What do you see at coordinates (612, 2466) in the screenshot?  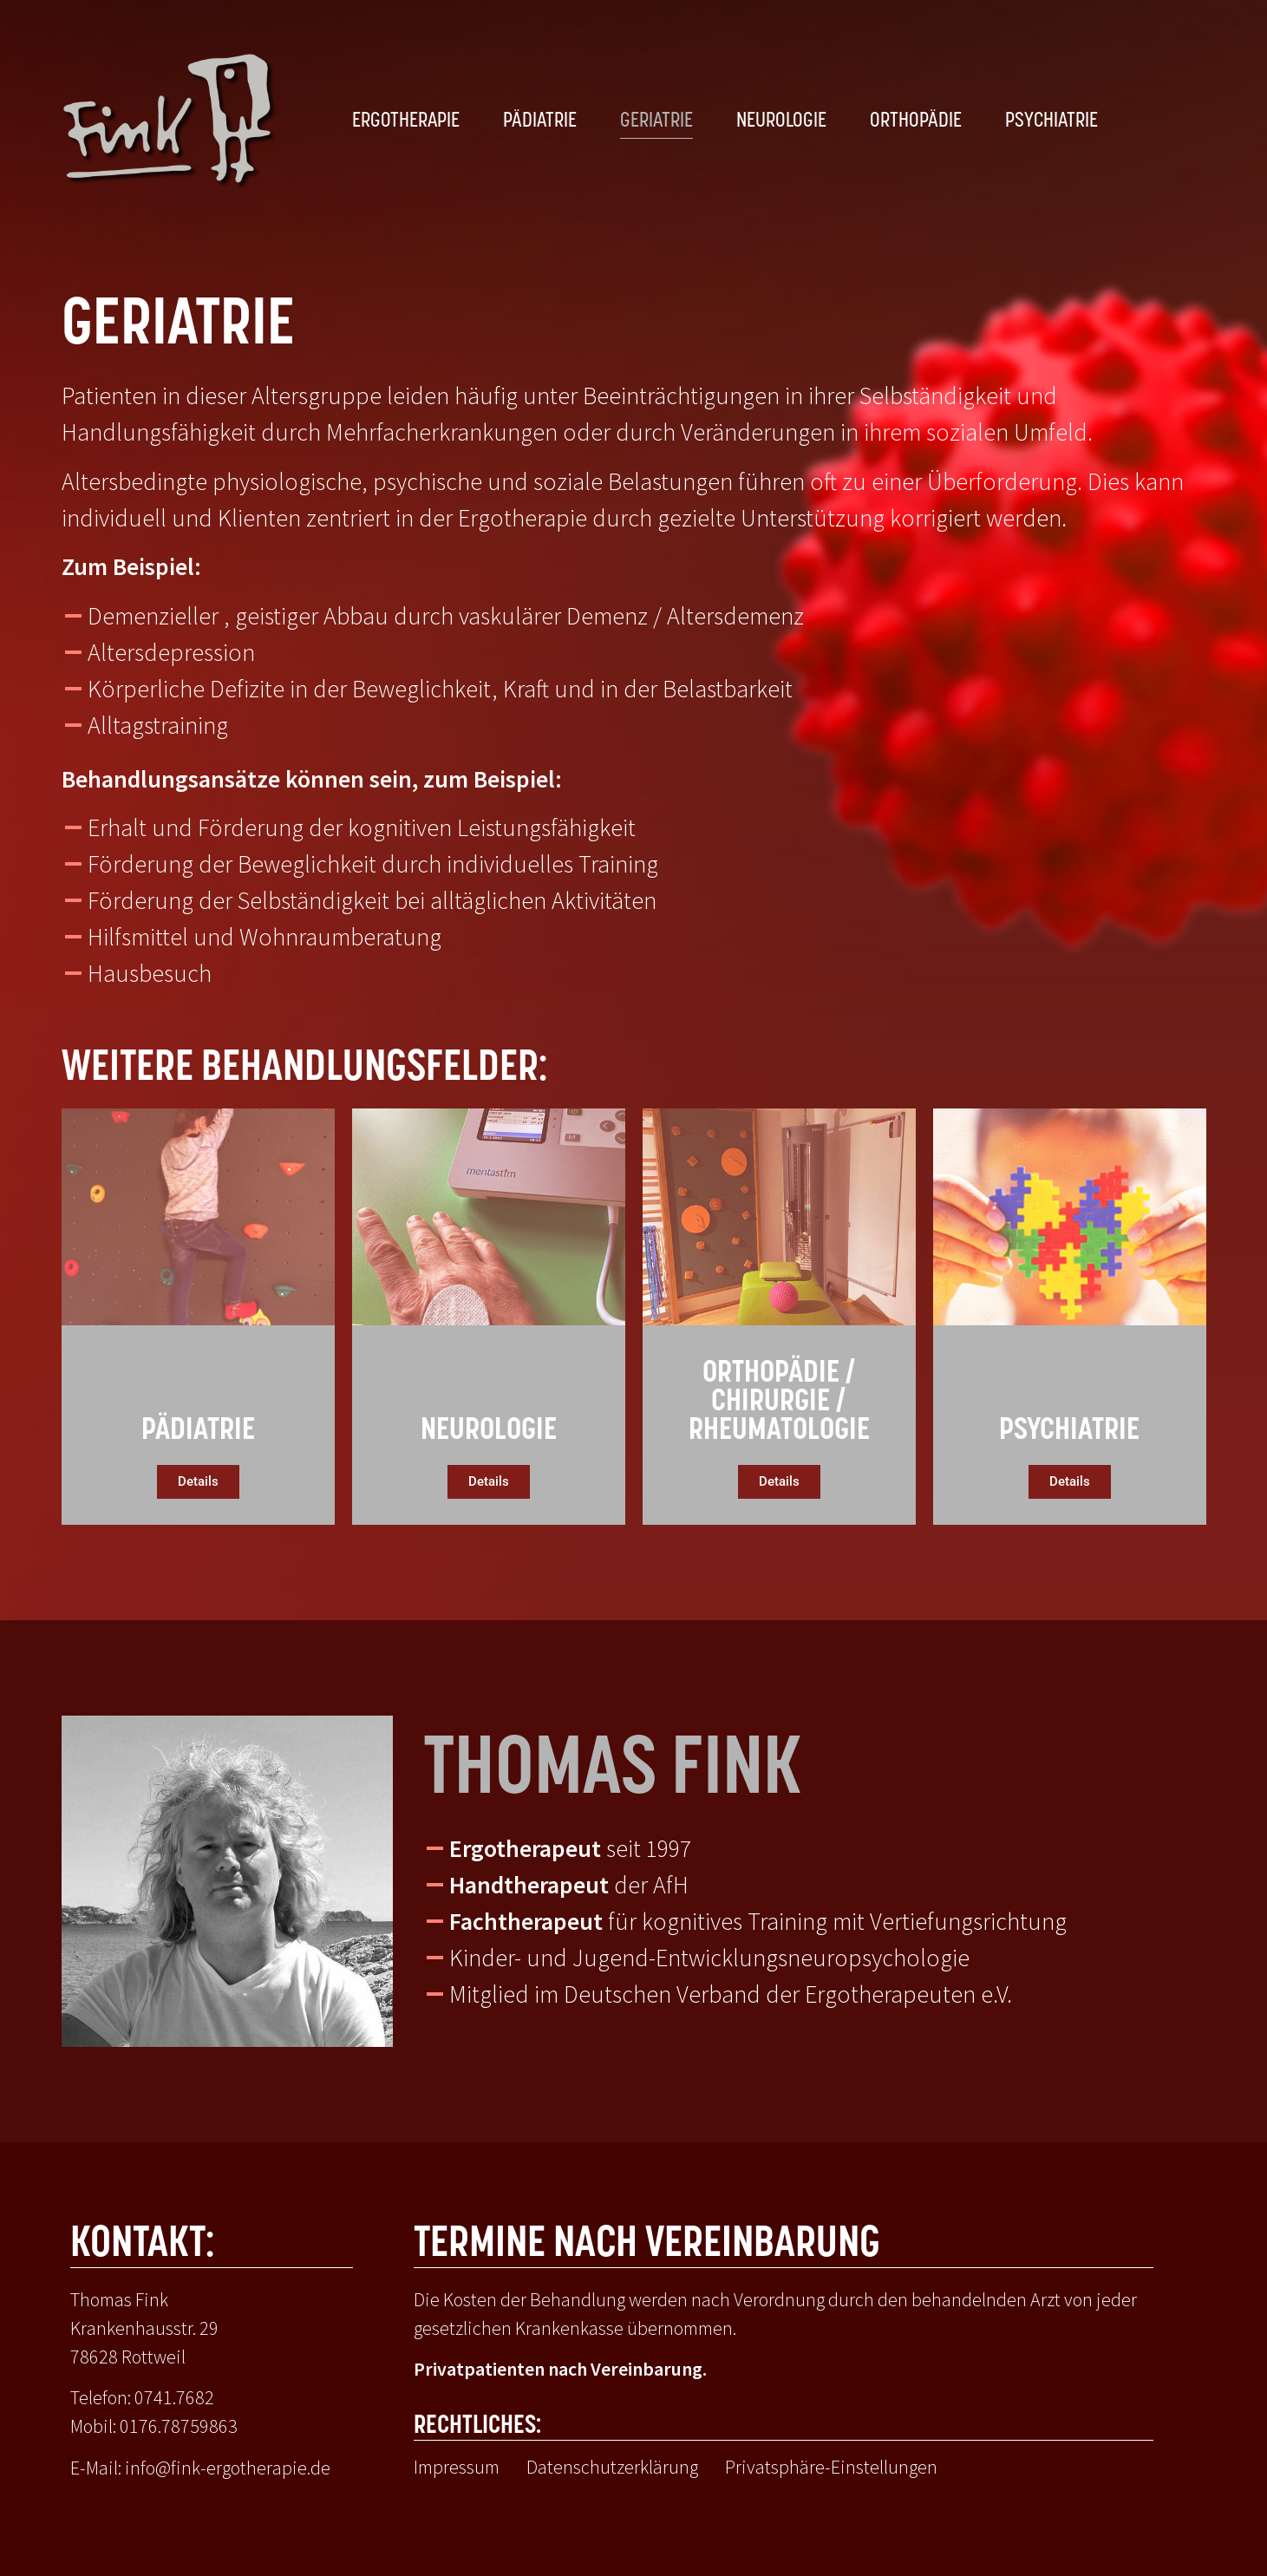 I see `Datenschutzerklärung` at bounding box center [612, 2466].